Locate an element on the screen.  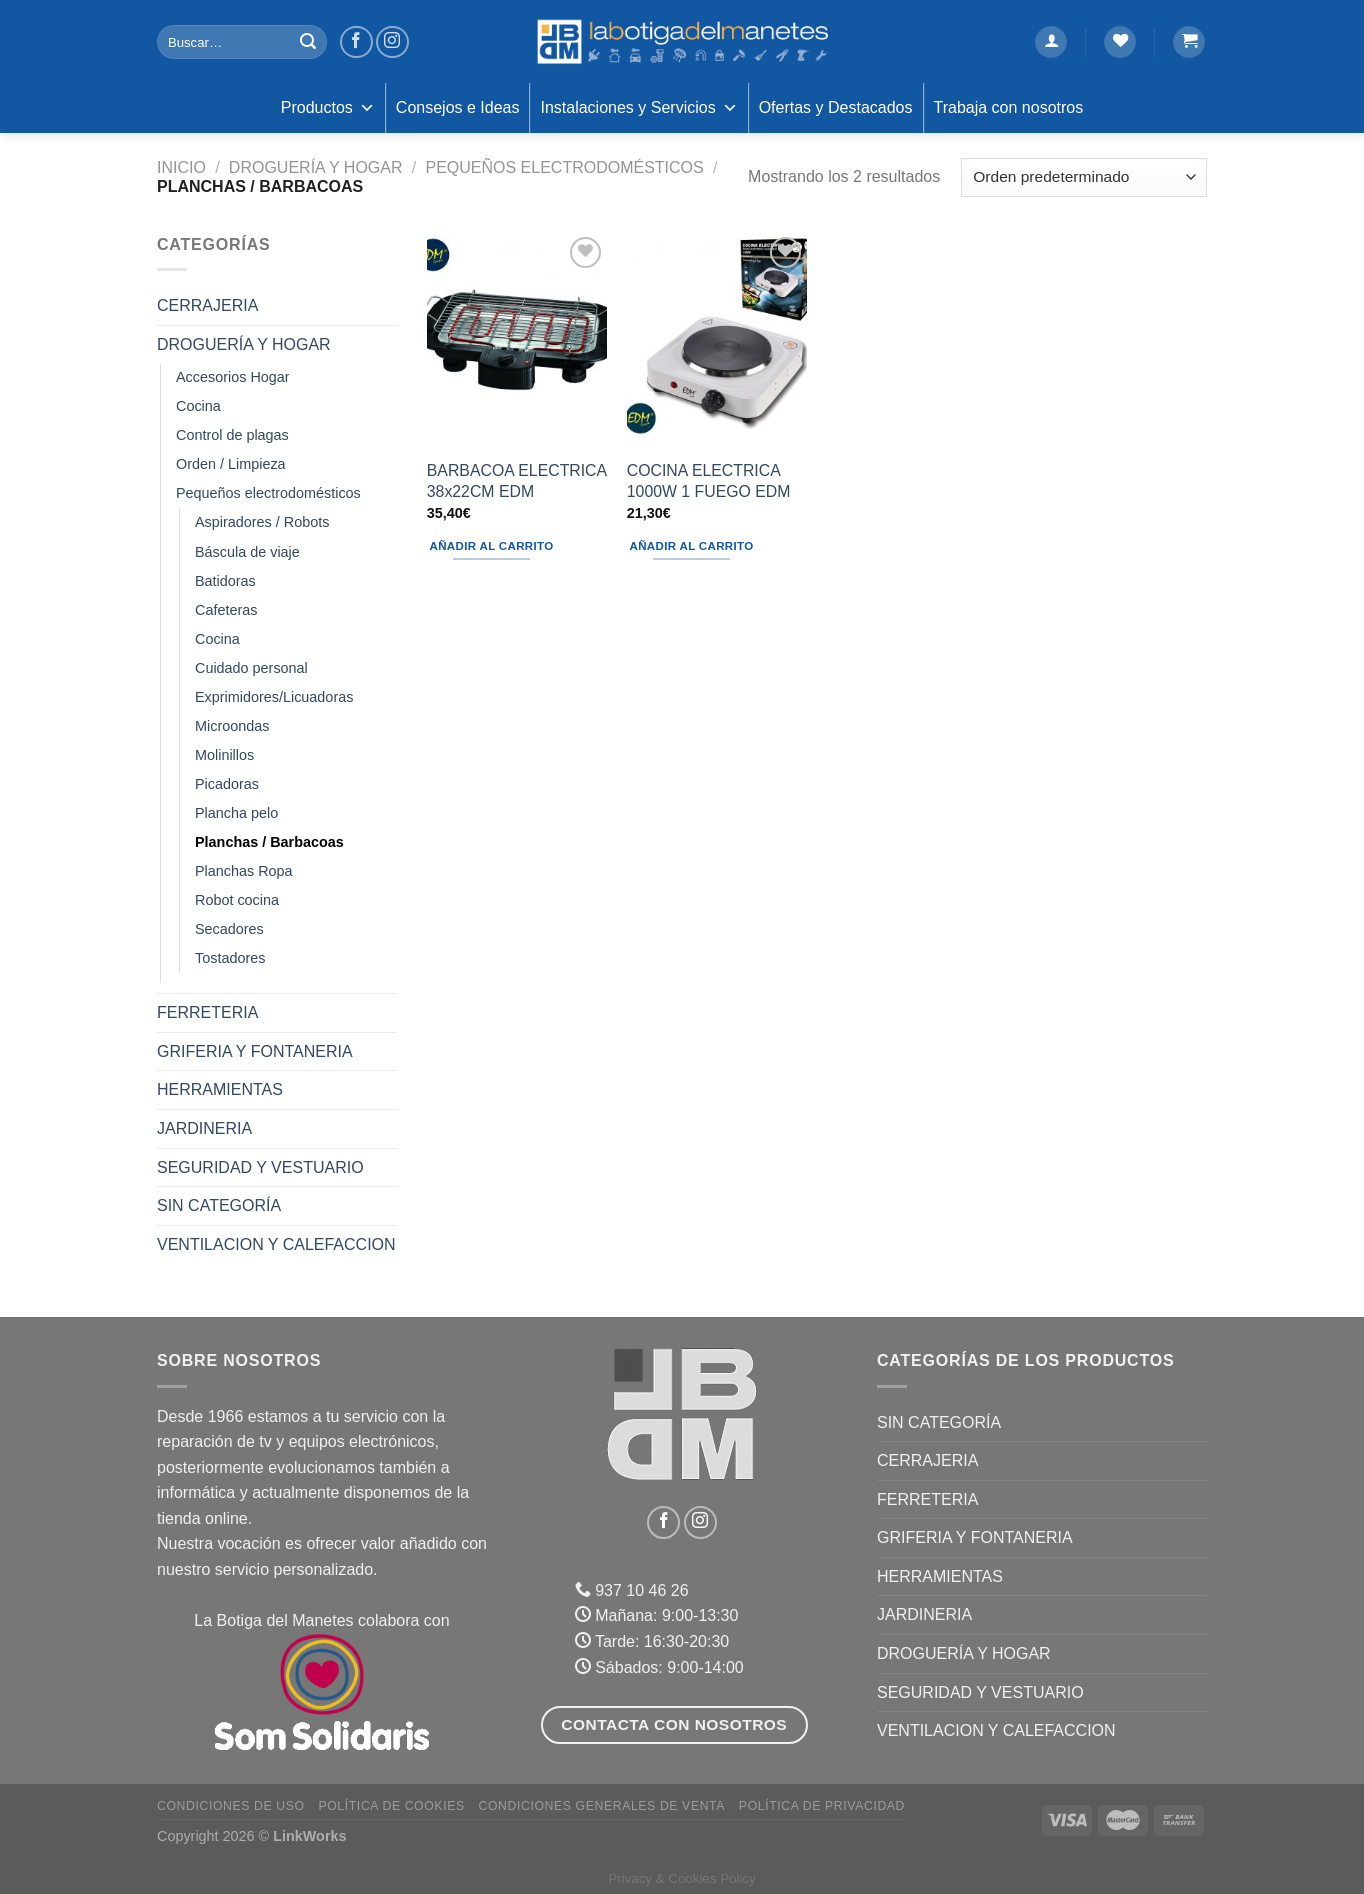
Añadir al carrito [Añadir al carrito: “BARBACOA ELECTRICA 38x22CM EDM”] is located at coordinates (492, 546).